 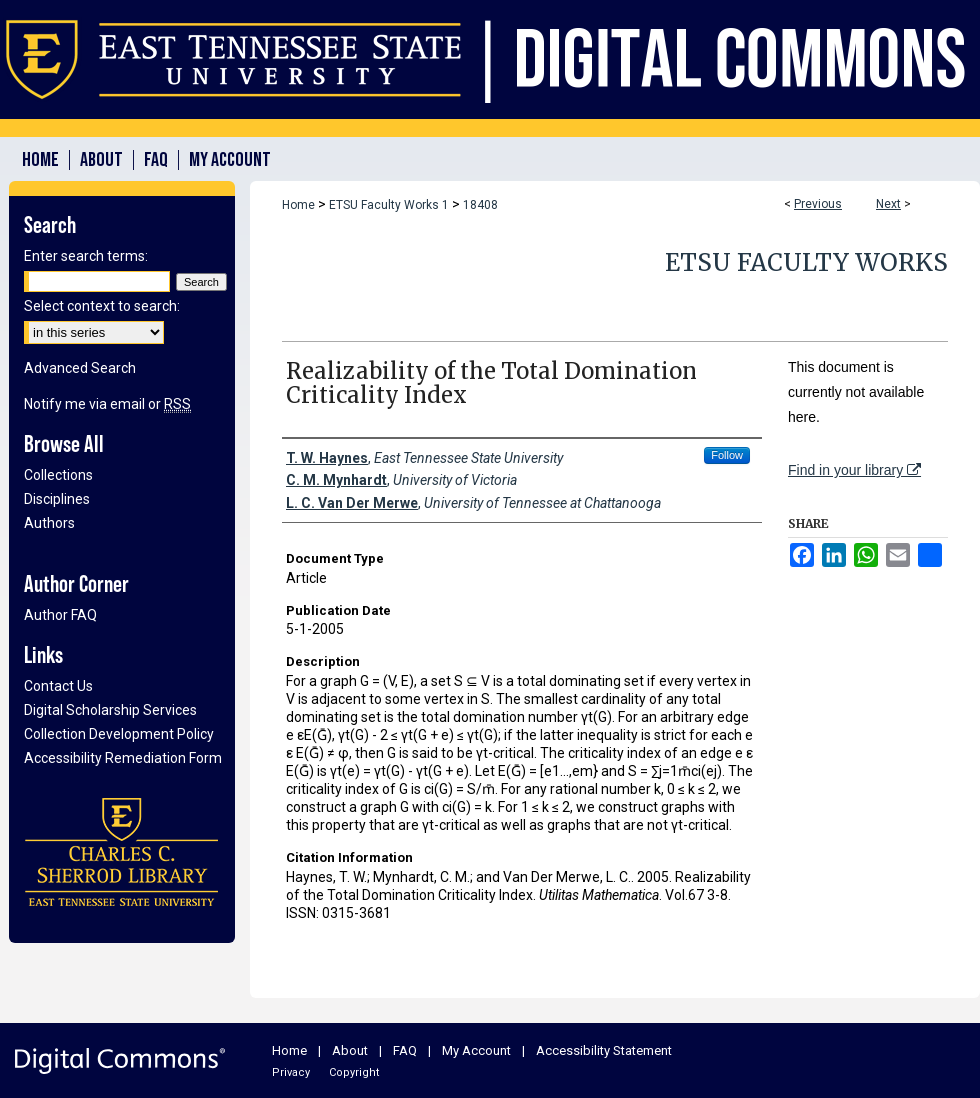 What do you see at coordinates (102, 306) in the screenshot?
I see `Select context to search:` at bounding box center [102, 306].